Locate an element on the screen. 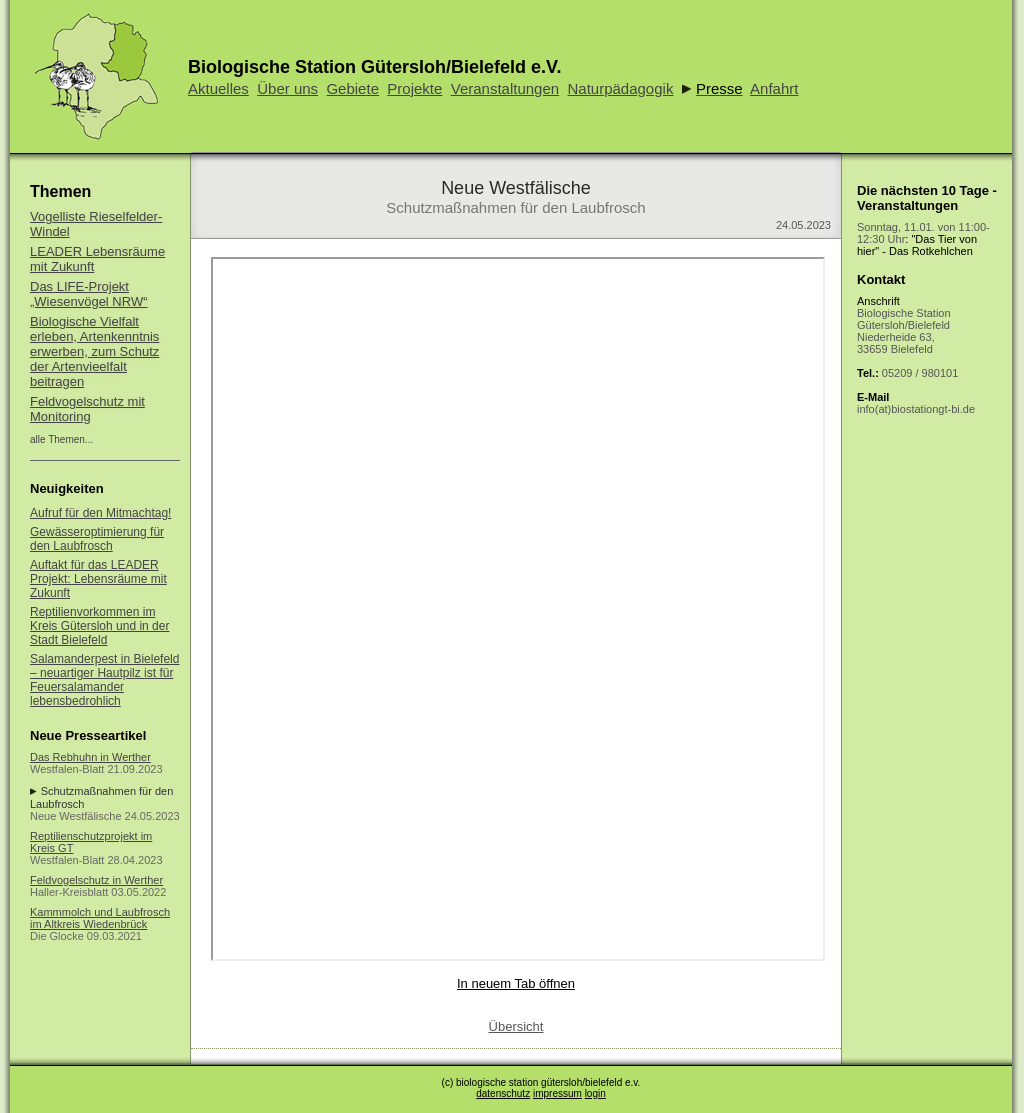  Das LIFE-Projekt „Wiesenvögel NRW“ is located at coordinates (89, 294).